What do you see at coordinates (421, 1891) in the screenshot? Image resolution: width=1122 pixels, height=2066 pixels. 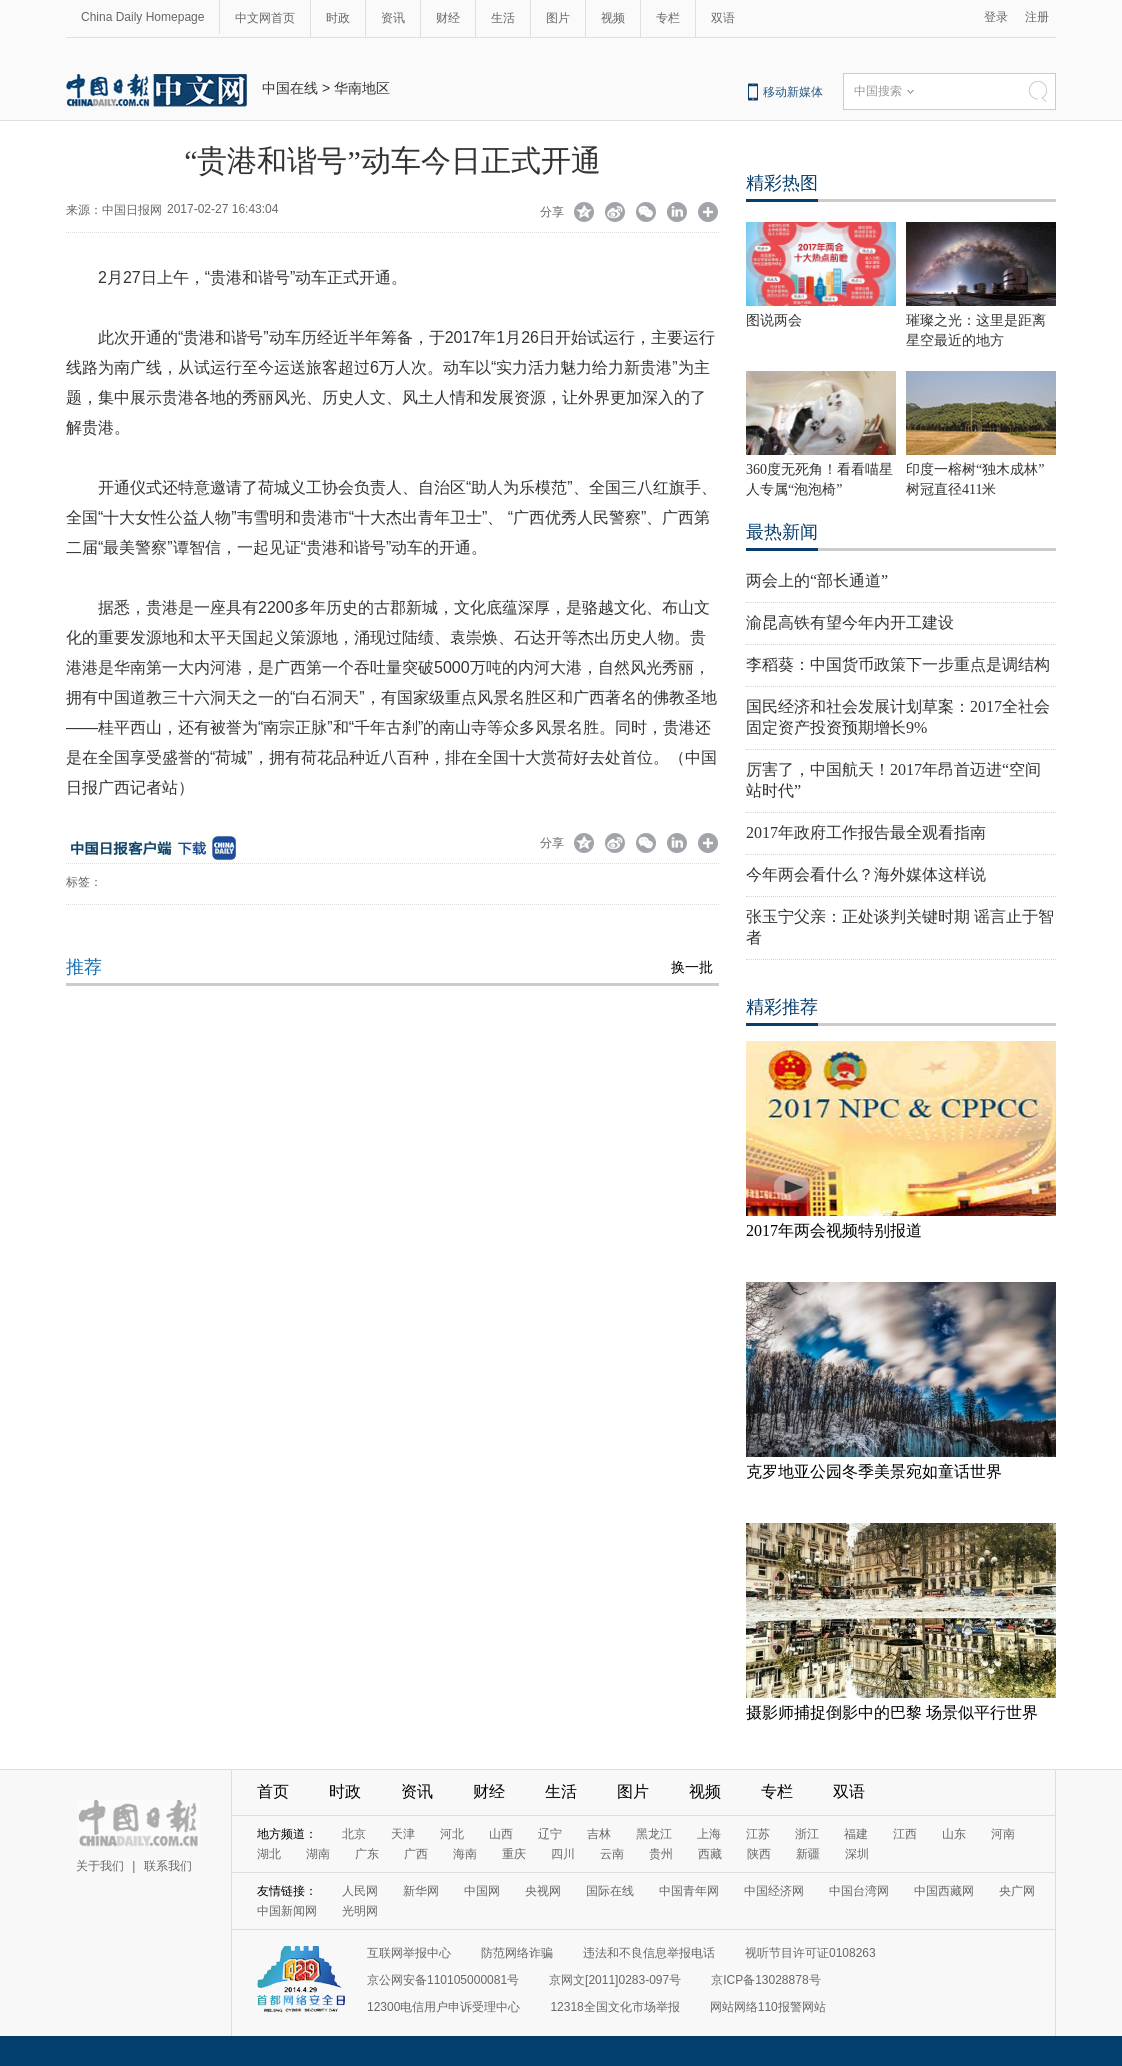 I see `新华网` at bounding box center [421, 1891].